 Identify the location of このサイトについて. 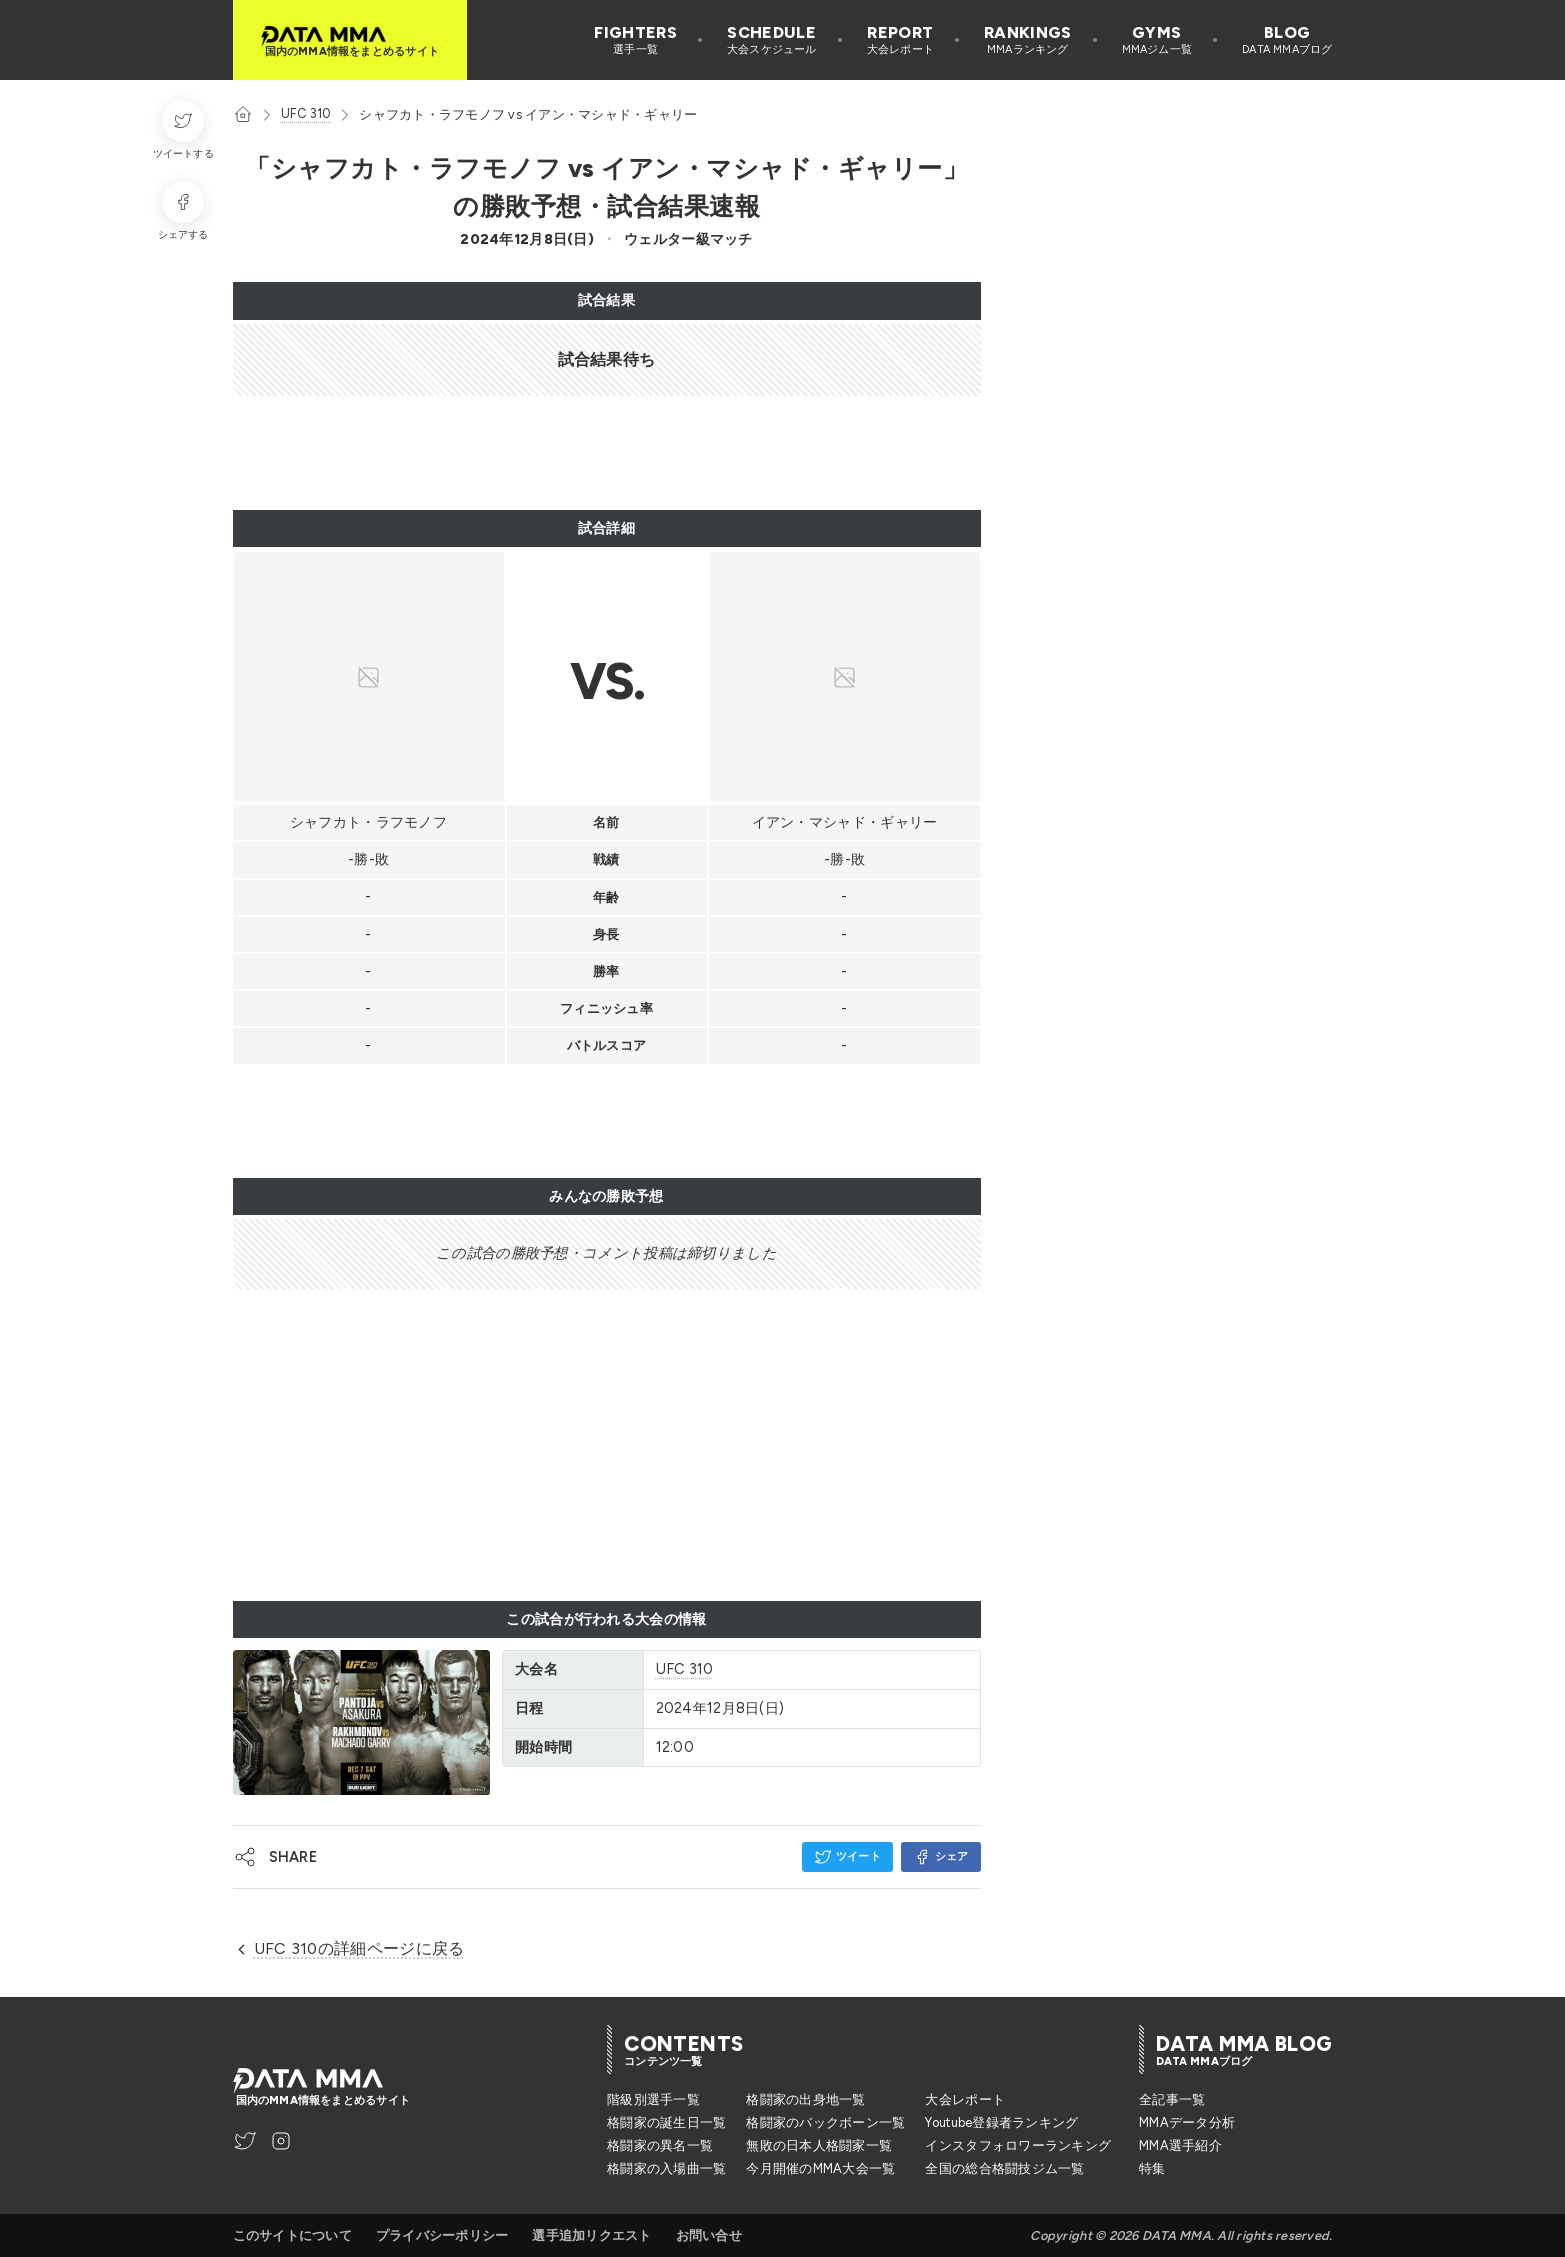
(292, 2235).